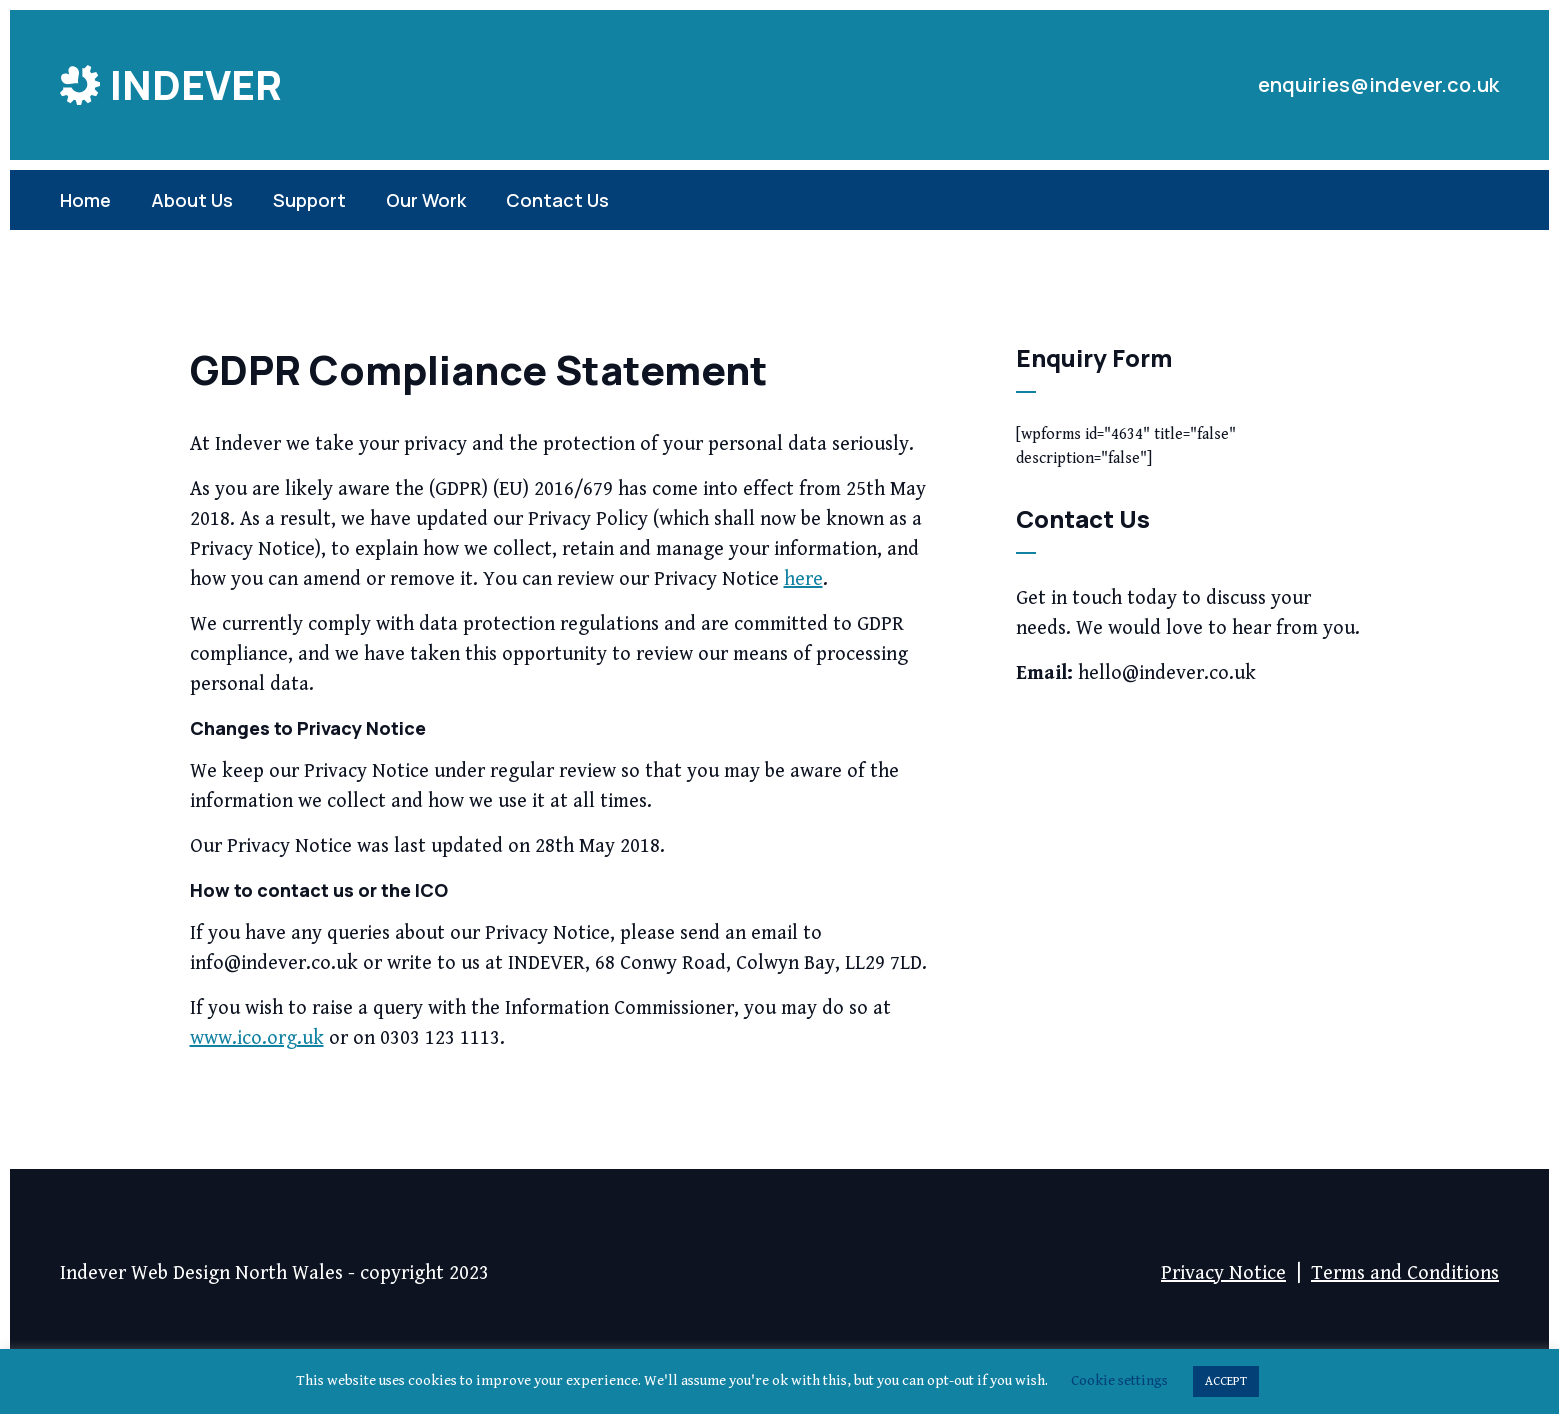  I want to click on Cookie settings [button], so click(1119, 1380).